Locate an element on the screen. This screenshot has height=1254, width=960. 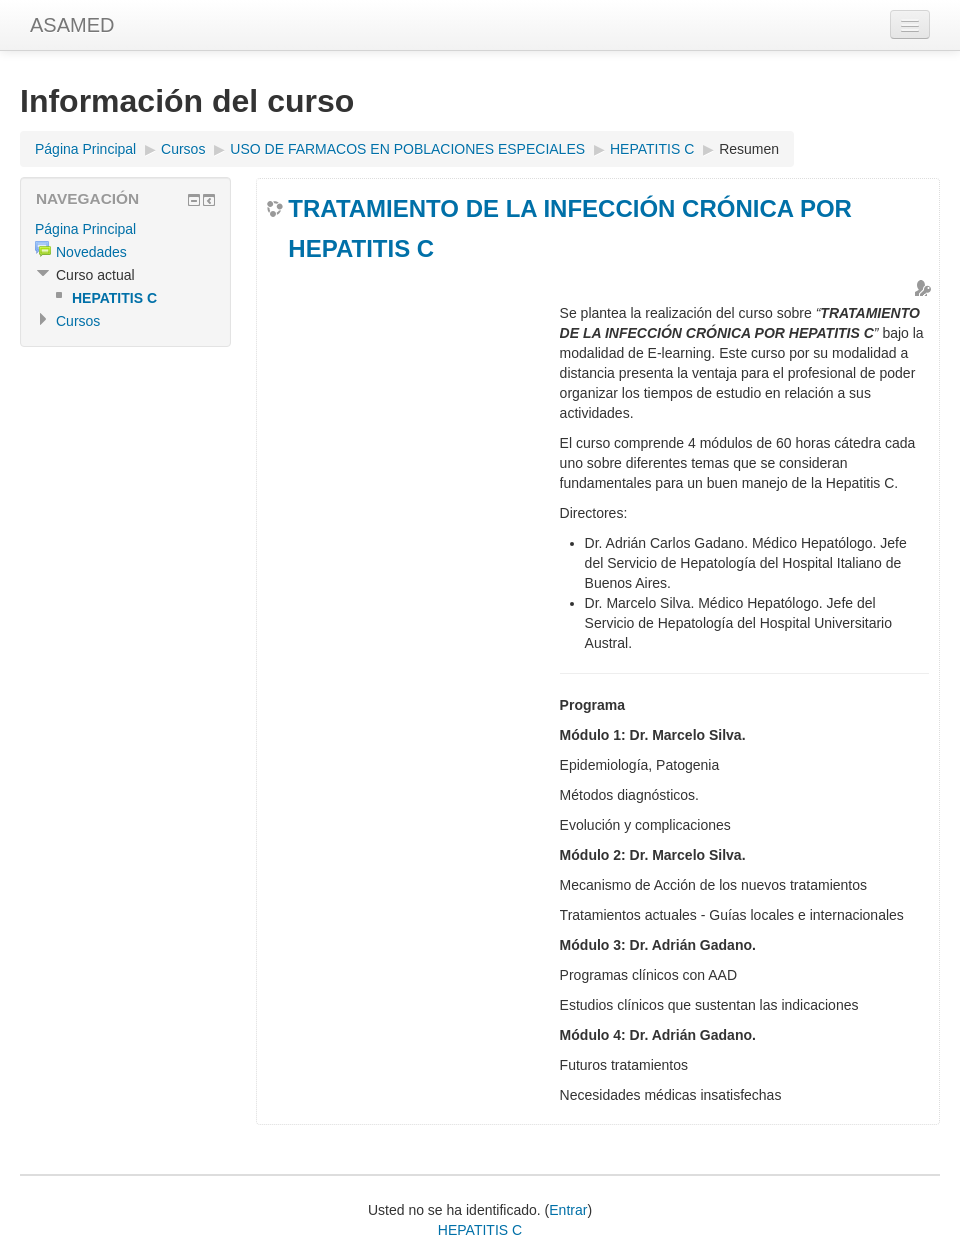
Resumen is located at coordinates (749, 149).